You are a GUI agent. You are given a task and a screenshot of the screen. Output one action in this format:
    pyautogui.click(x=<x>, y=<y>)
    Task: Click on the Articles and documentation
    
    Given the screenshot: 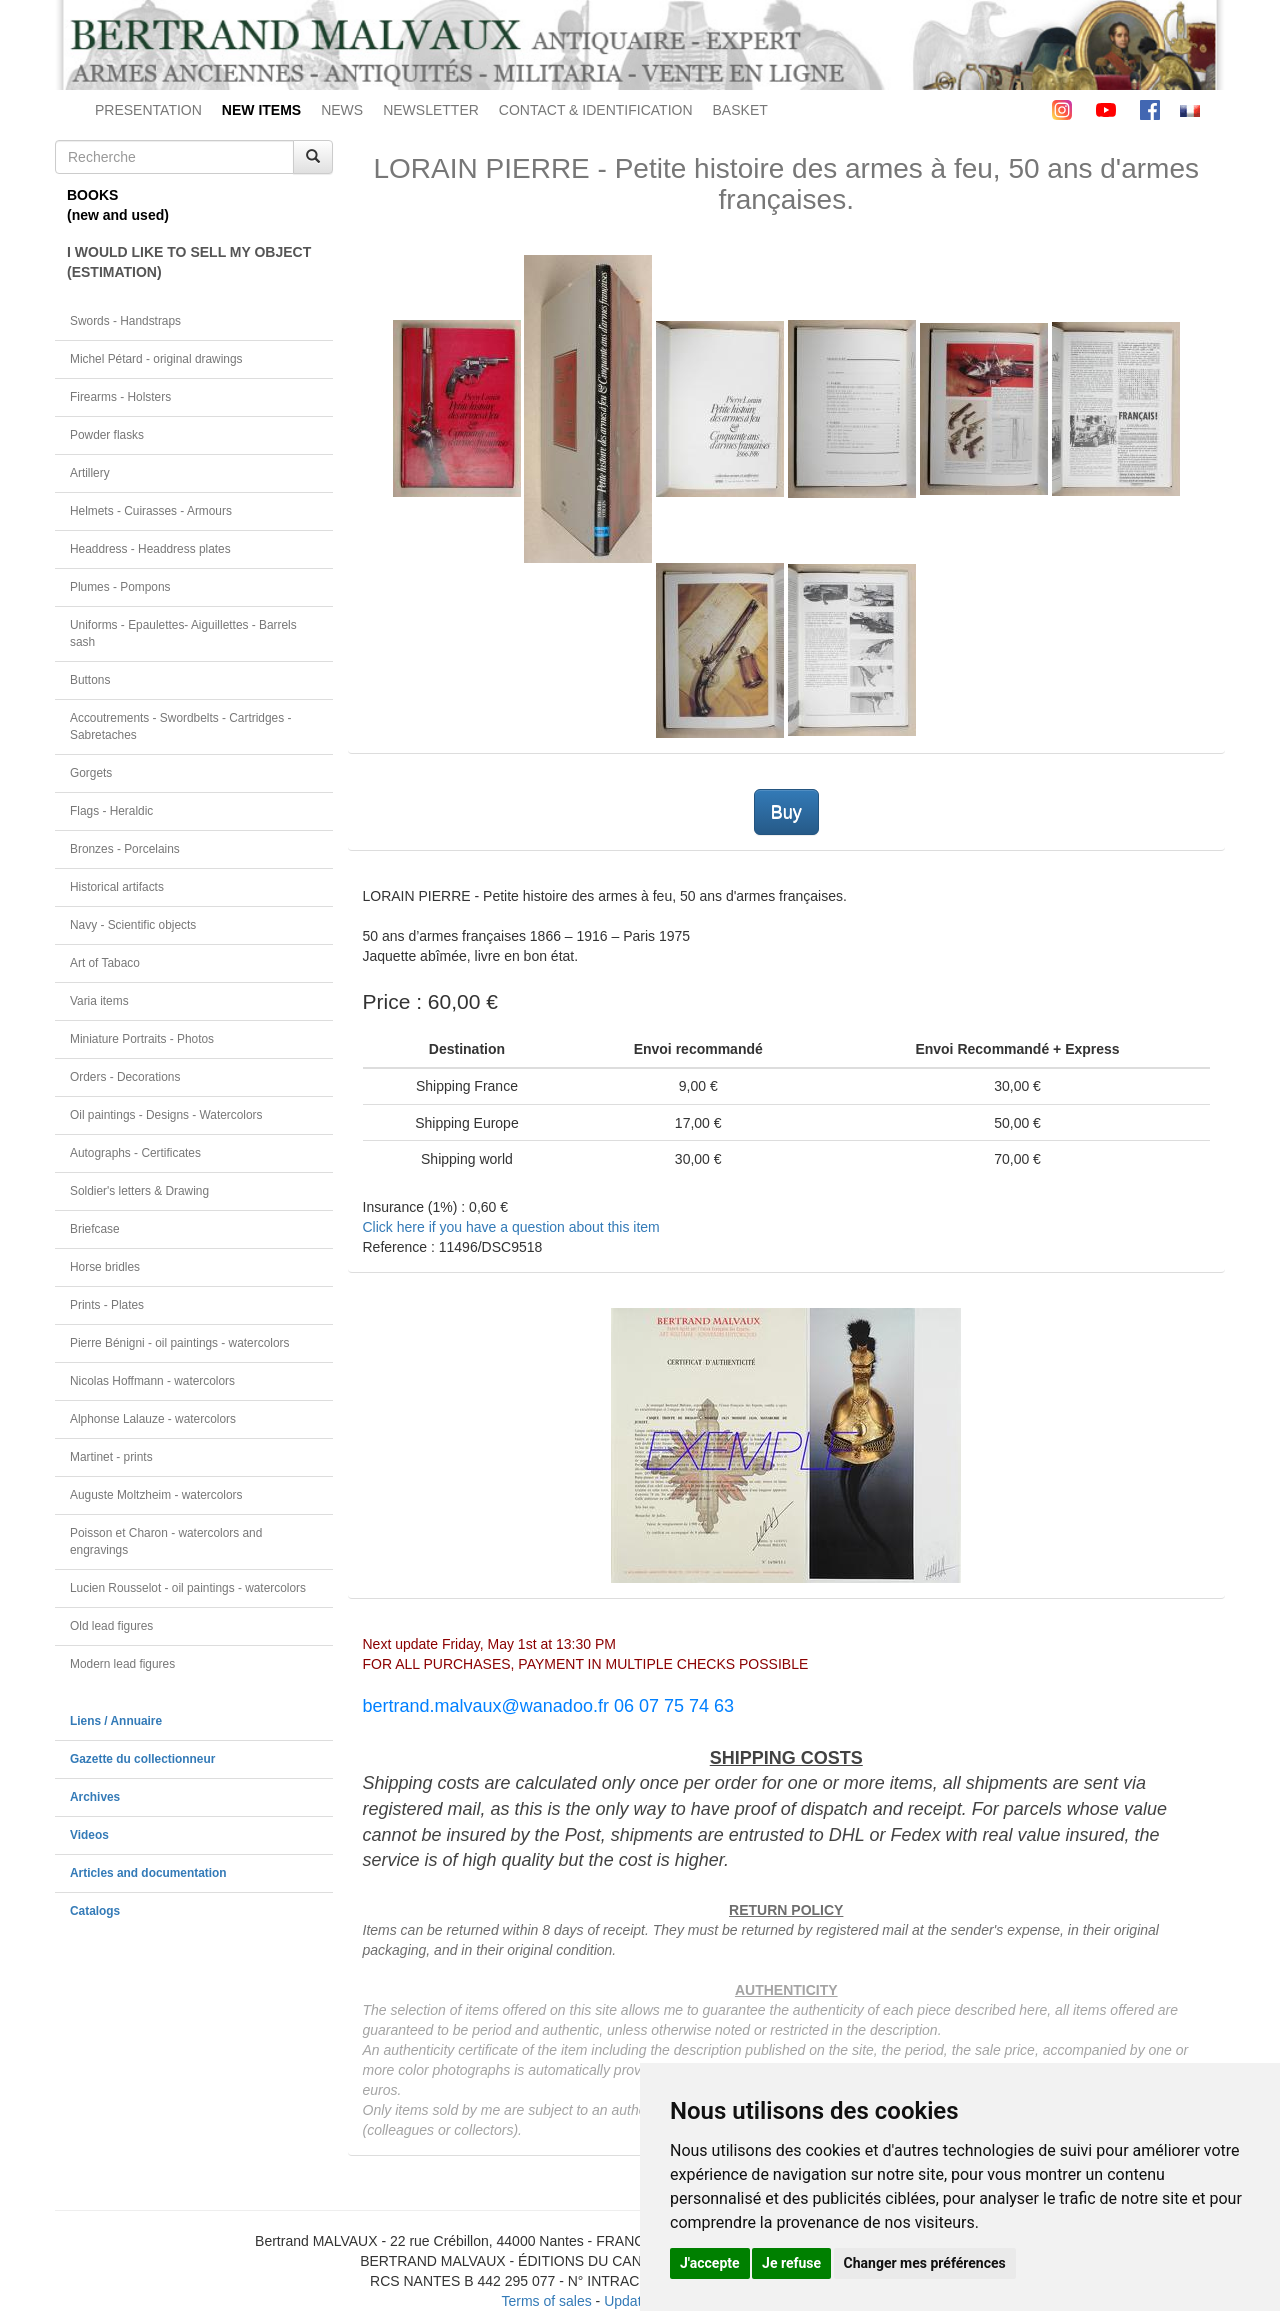 What is the action you would take?
    pyautogui.click(x=148, y=1873)
    